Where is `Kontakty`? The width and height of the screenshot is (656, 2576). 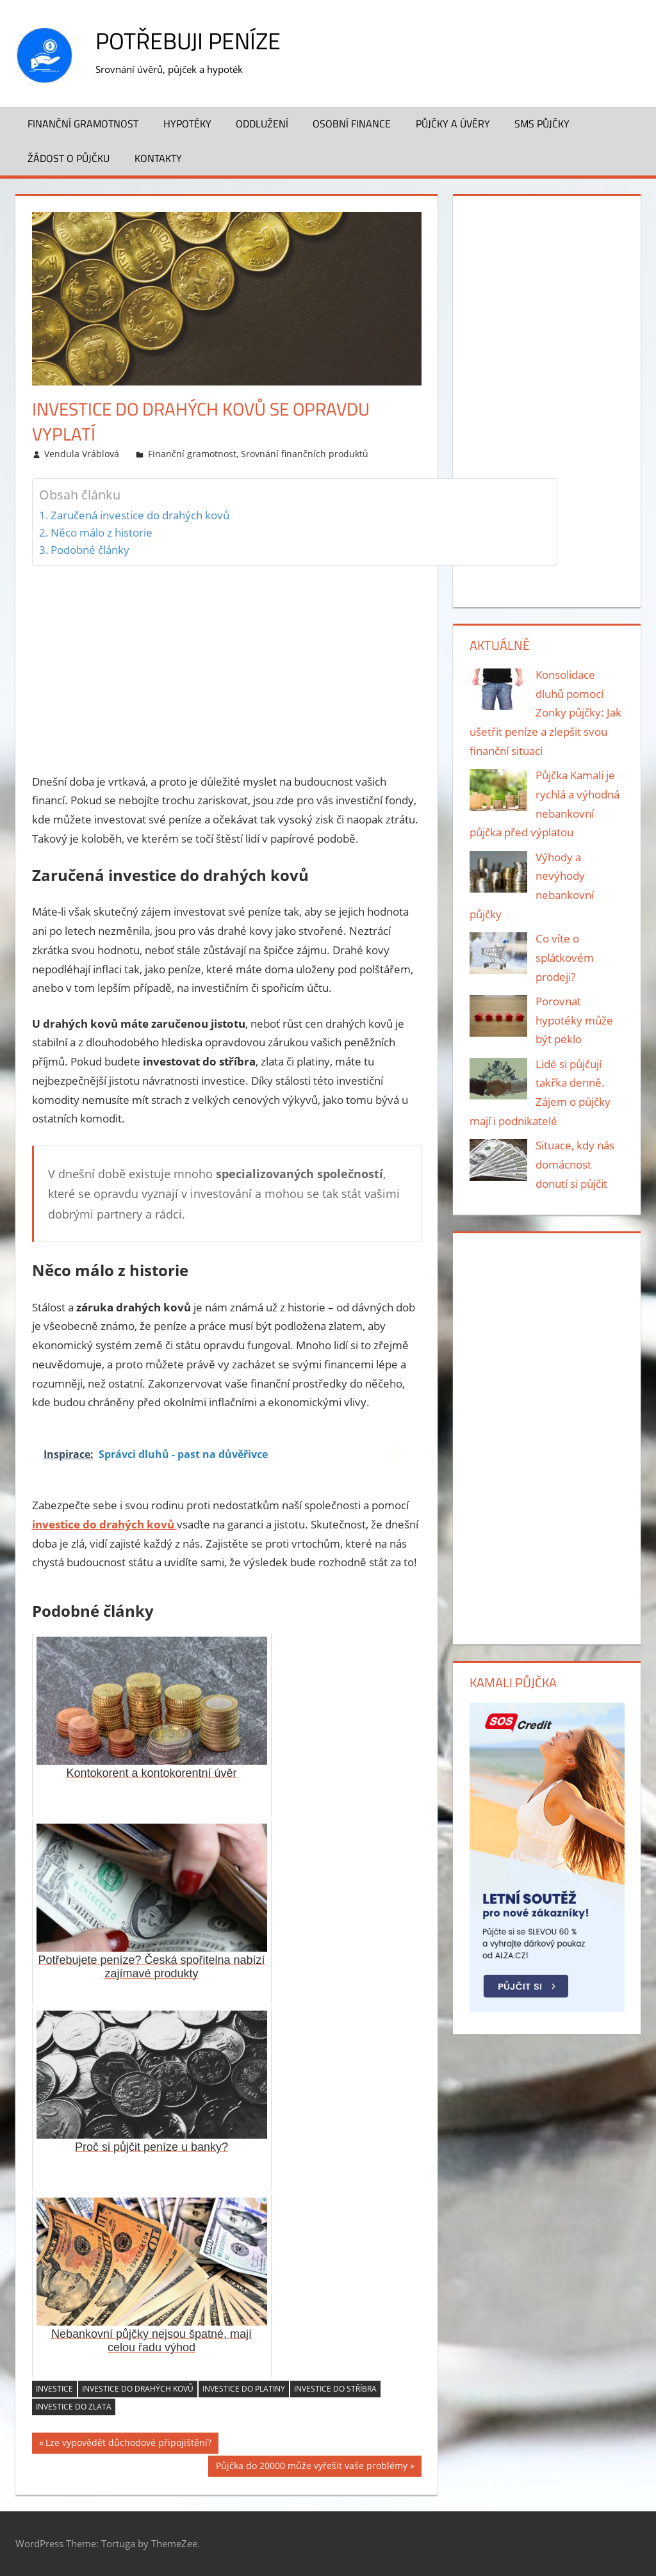
Kontakty is located at coordinates (158, 158).